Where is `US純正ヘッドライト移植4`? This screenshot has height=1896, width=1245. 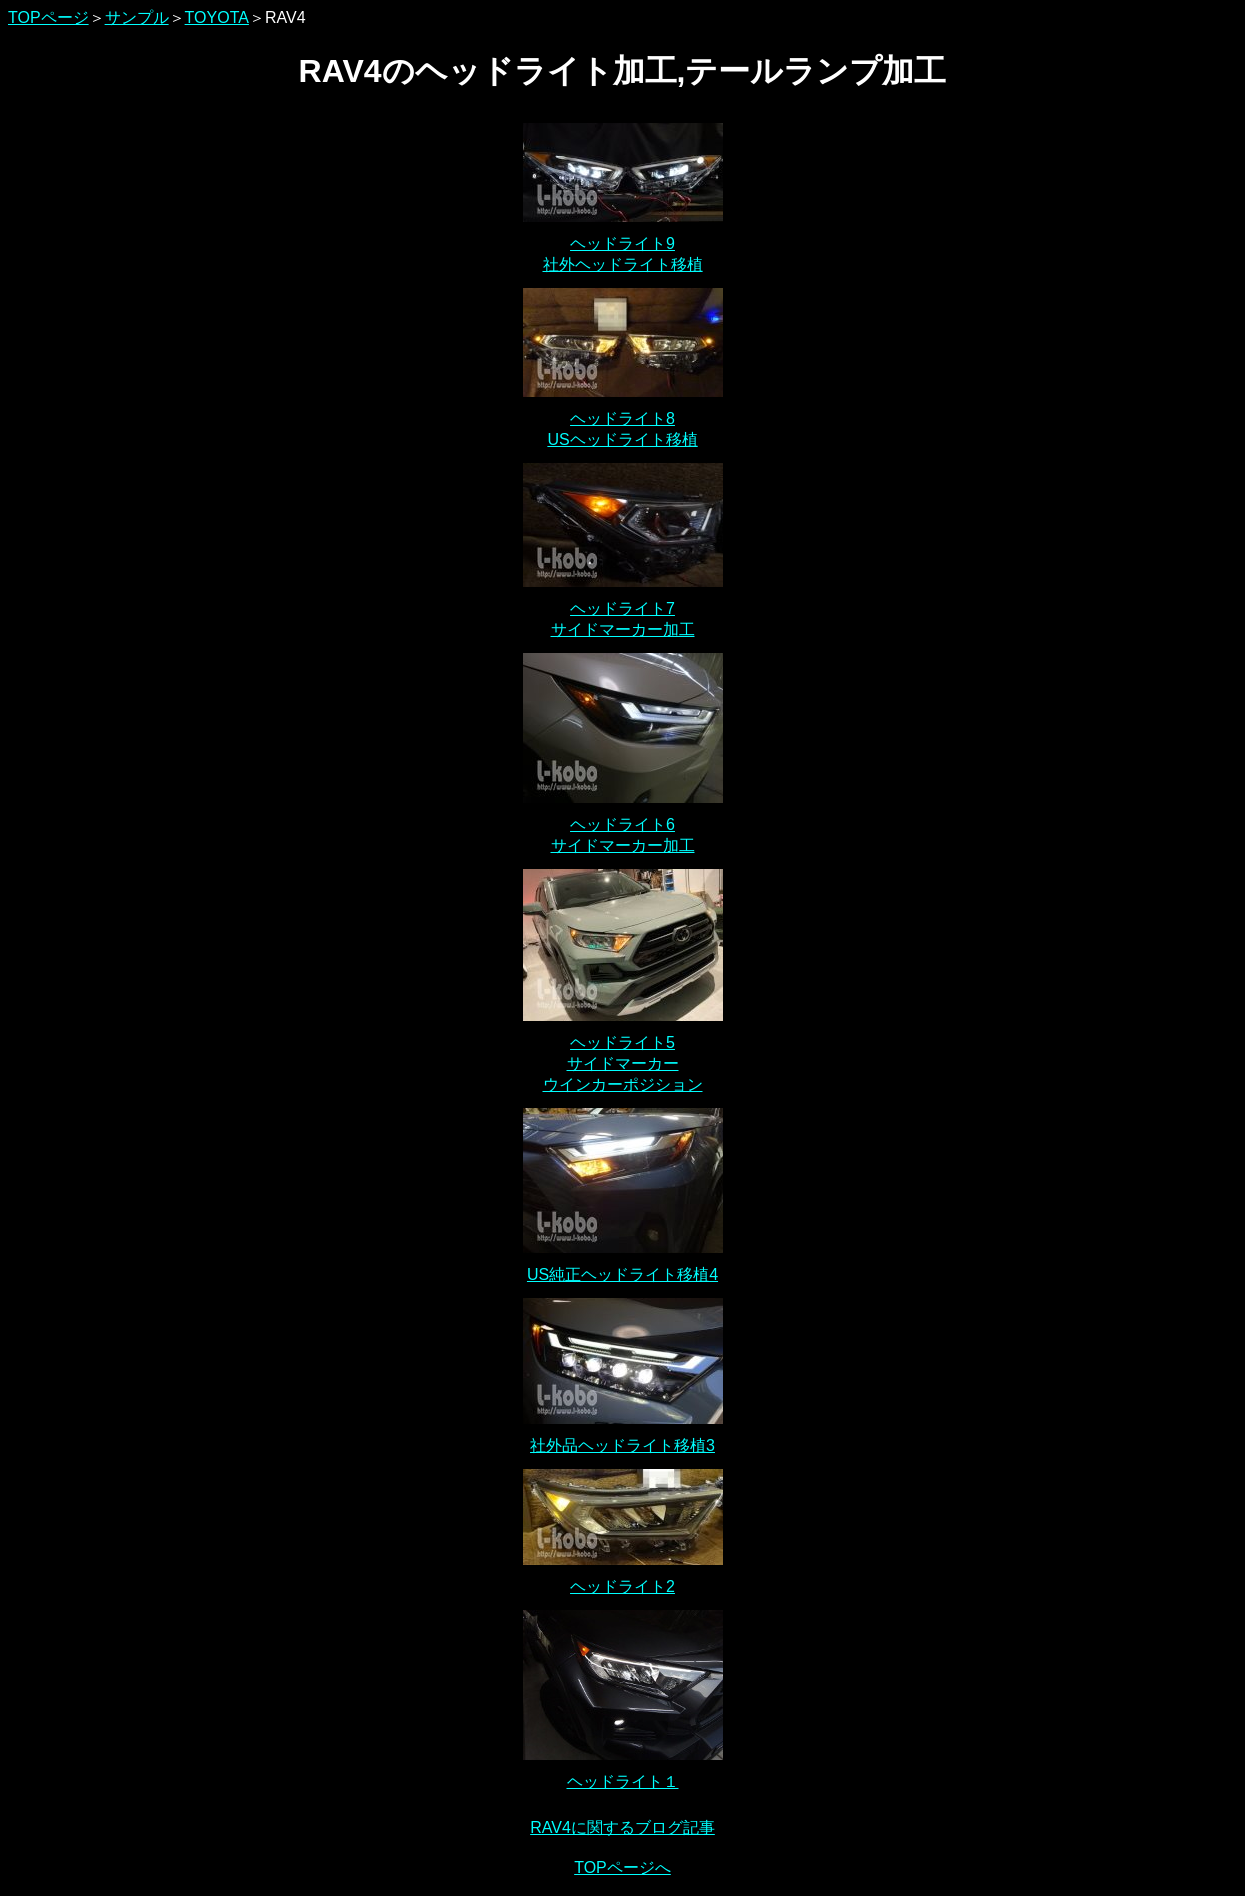
US純正ヘッドライト移植4 is located at coordinates (622, 1274).